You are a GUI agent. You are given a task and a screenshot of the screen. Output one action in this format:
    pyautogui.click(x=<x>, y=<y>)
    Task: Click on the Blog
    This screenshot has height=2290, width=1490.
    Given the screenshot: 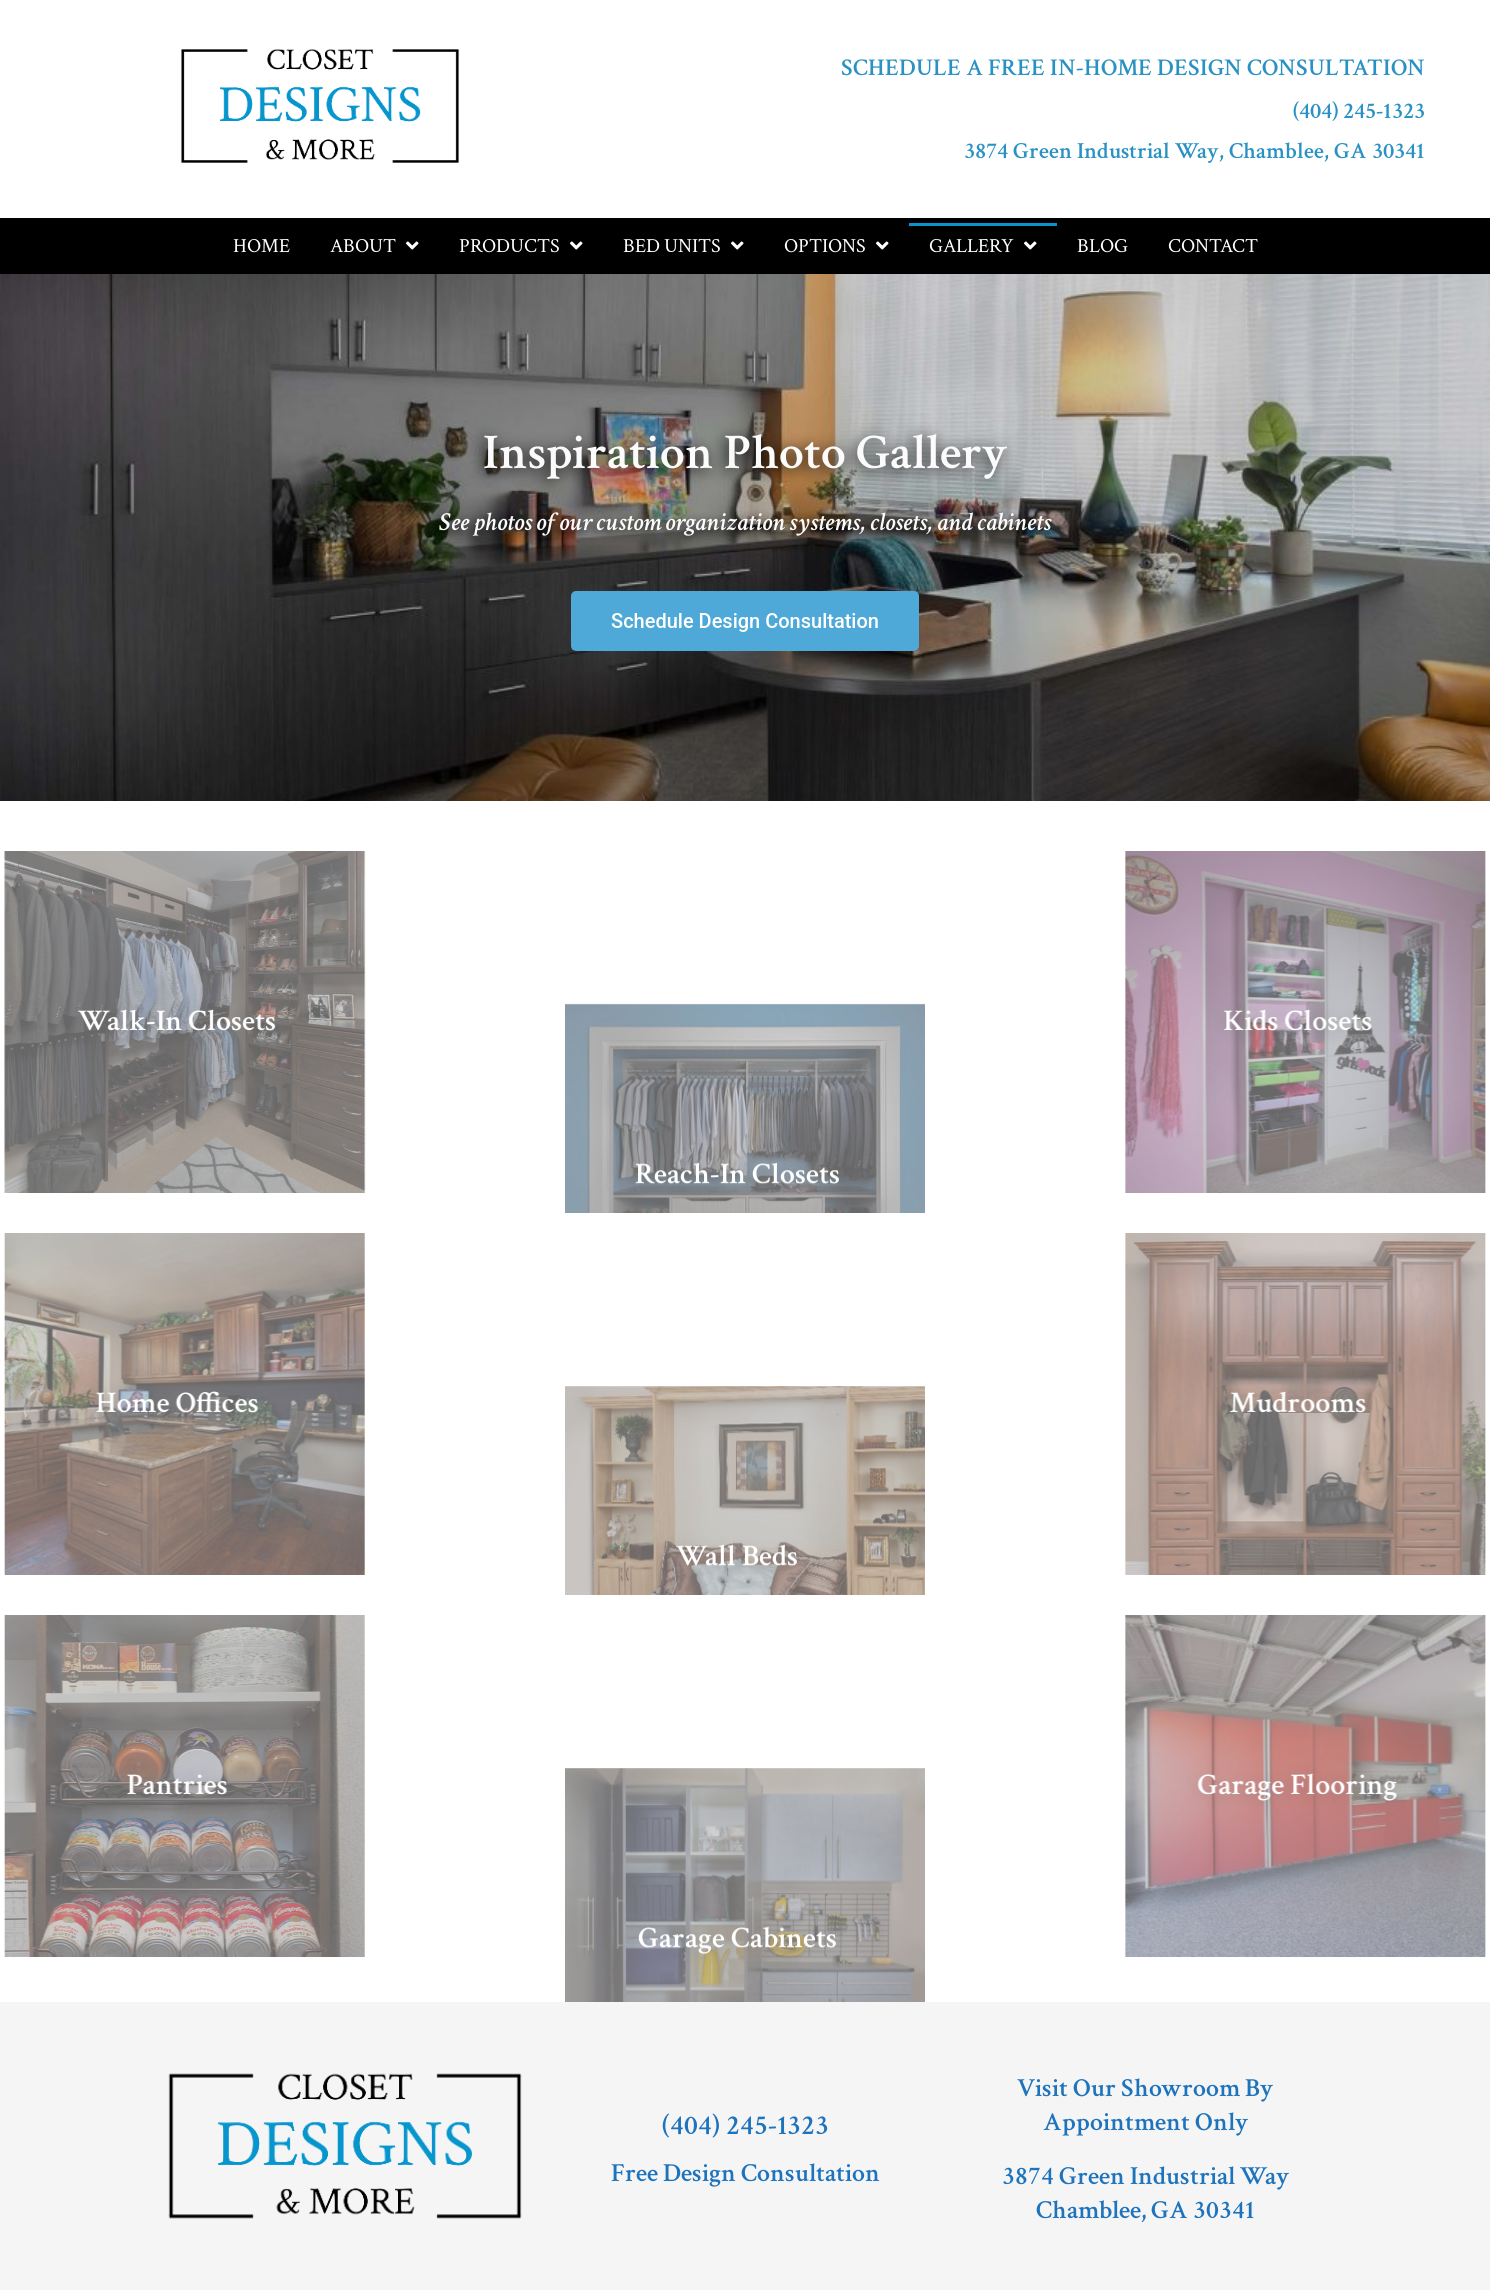 What is the action you would take?
    pyautogui.click(x=1102, y=246)
    